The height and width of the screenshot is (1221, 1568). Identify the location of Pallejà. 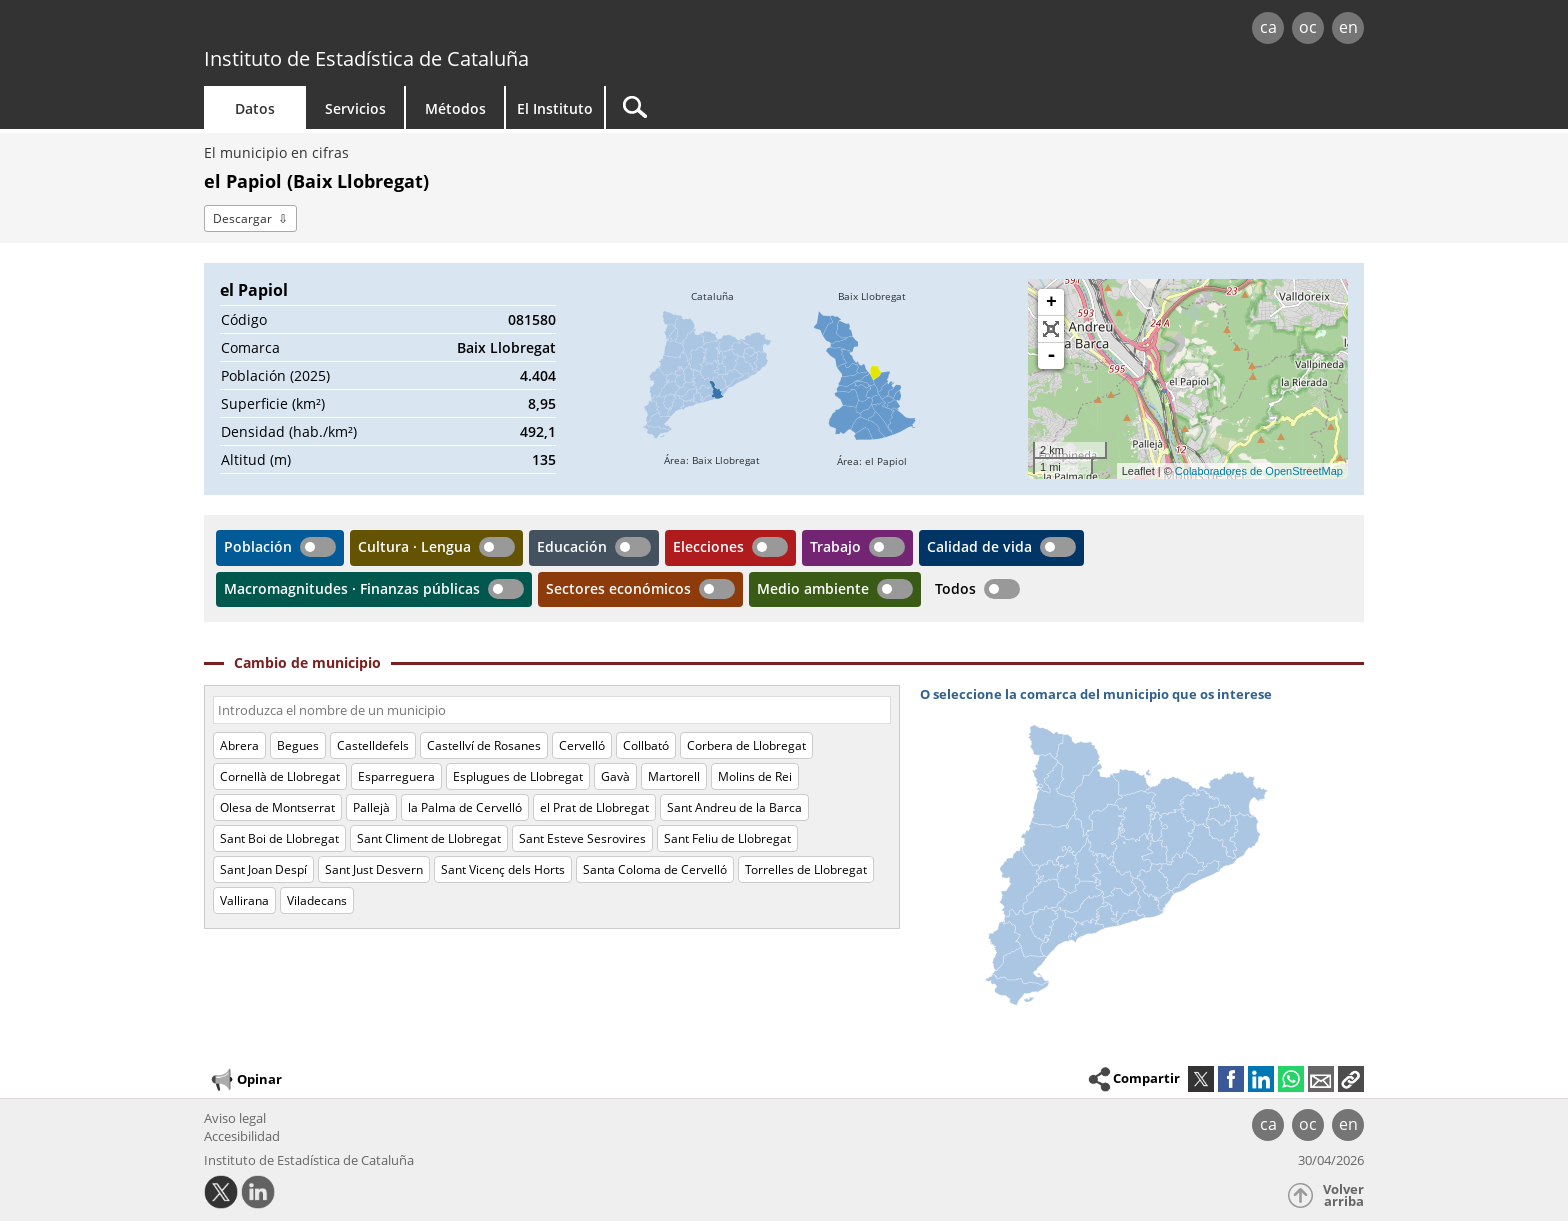
(371, 807).